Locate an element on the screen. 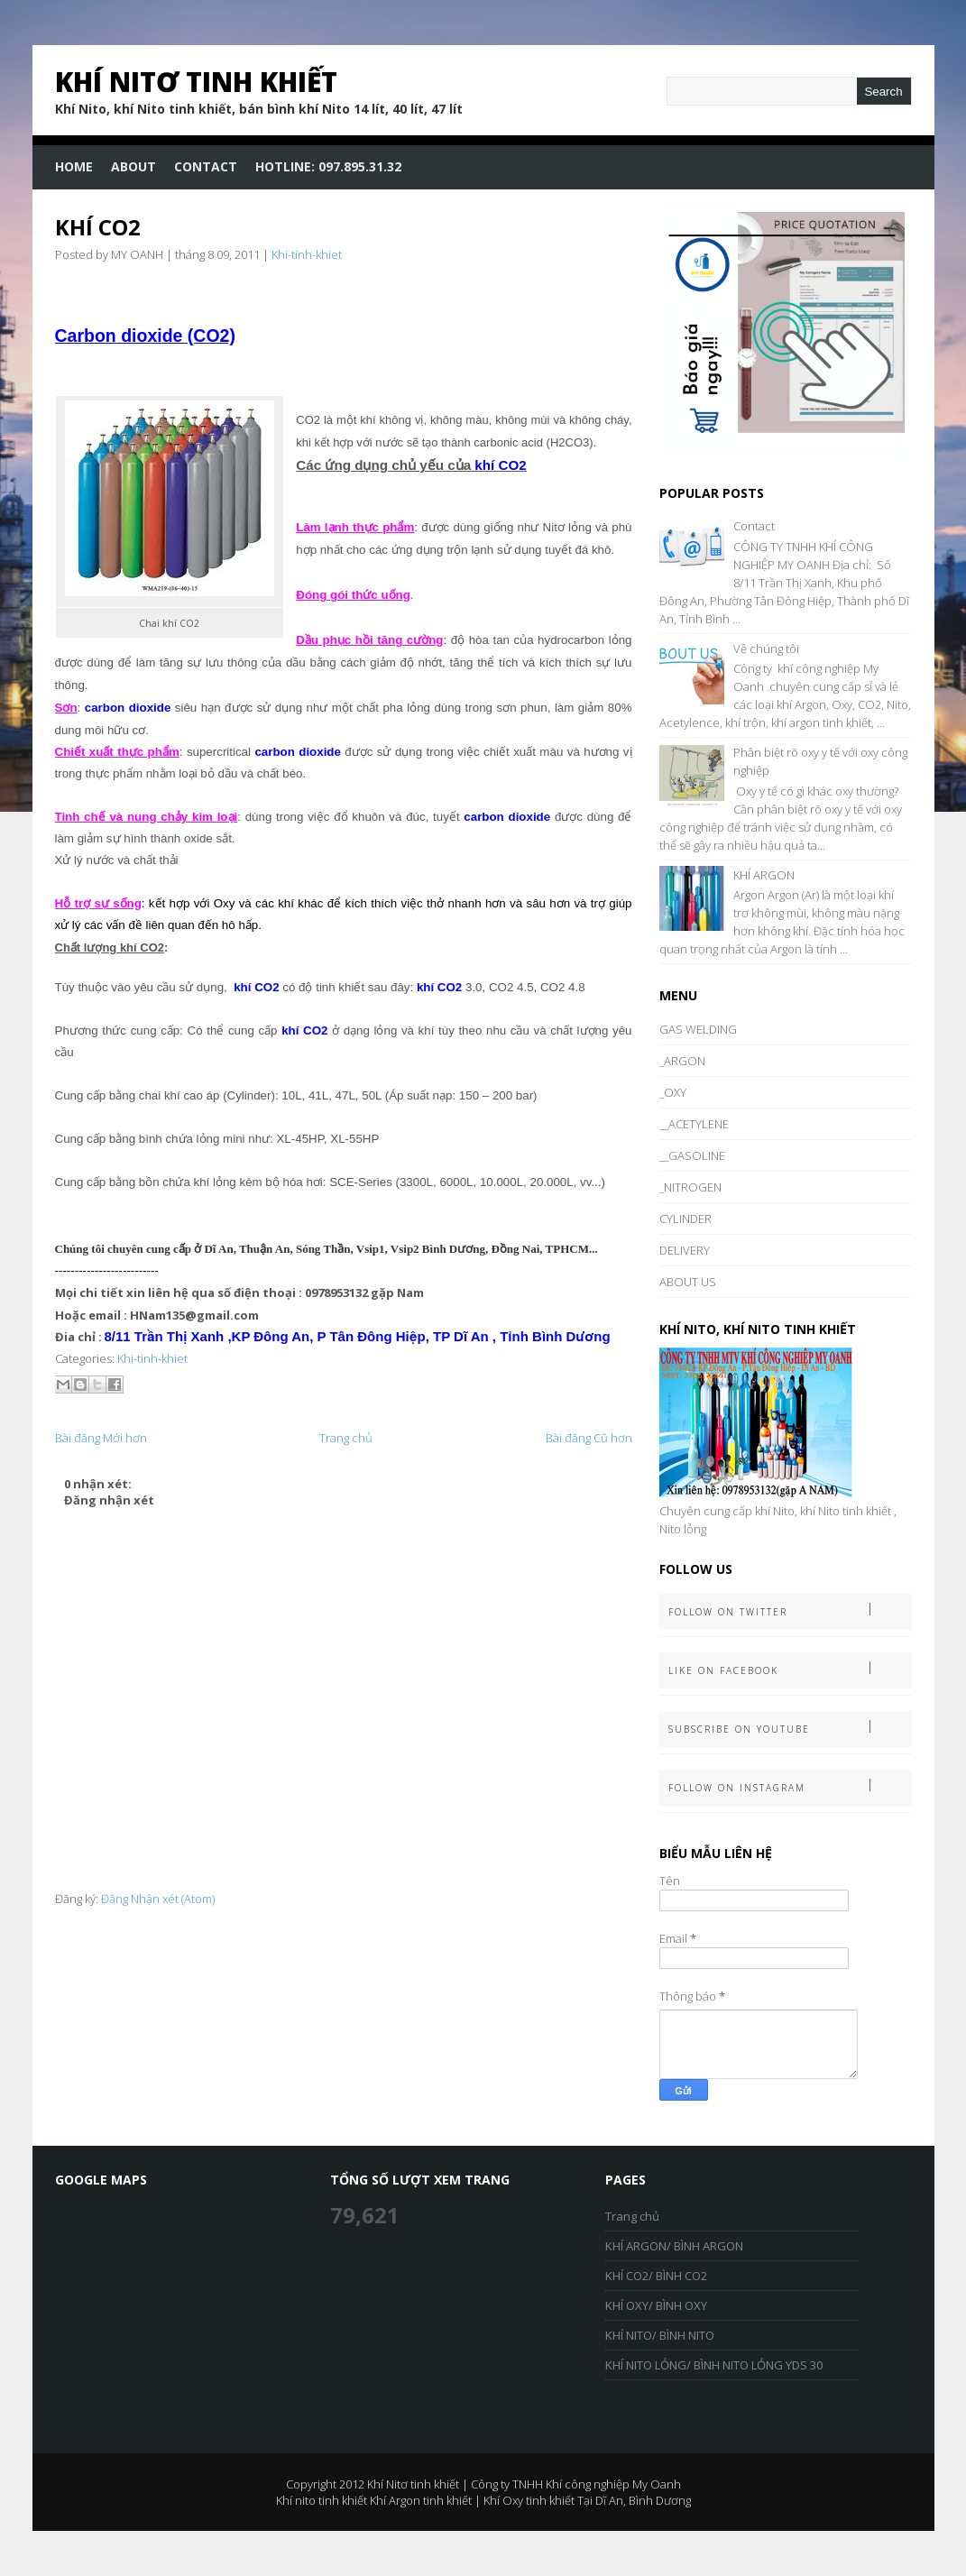 The image size is (966, 2576). KHÍ OXY/ BÌNH OXY is located at coordinates (656, 2305).